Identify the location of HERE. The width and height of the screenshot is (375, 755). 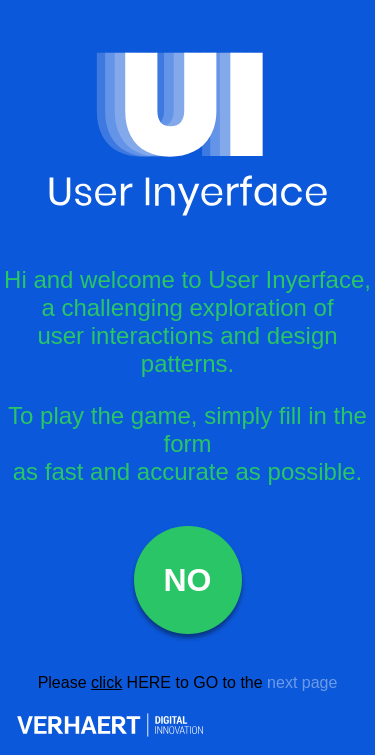
(149, 682).